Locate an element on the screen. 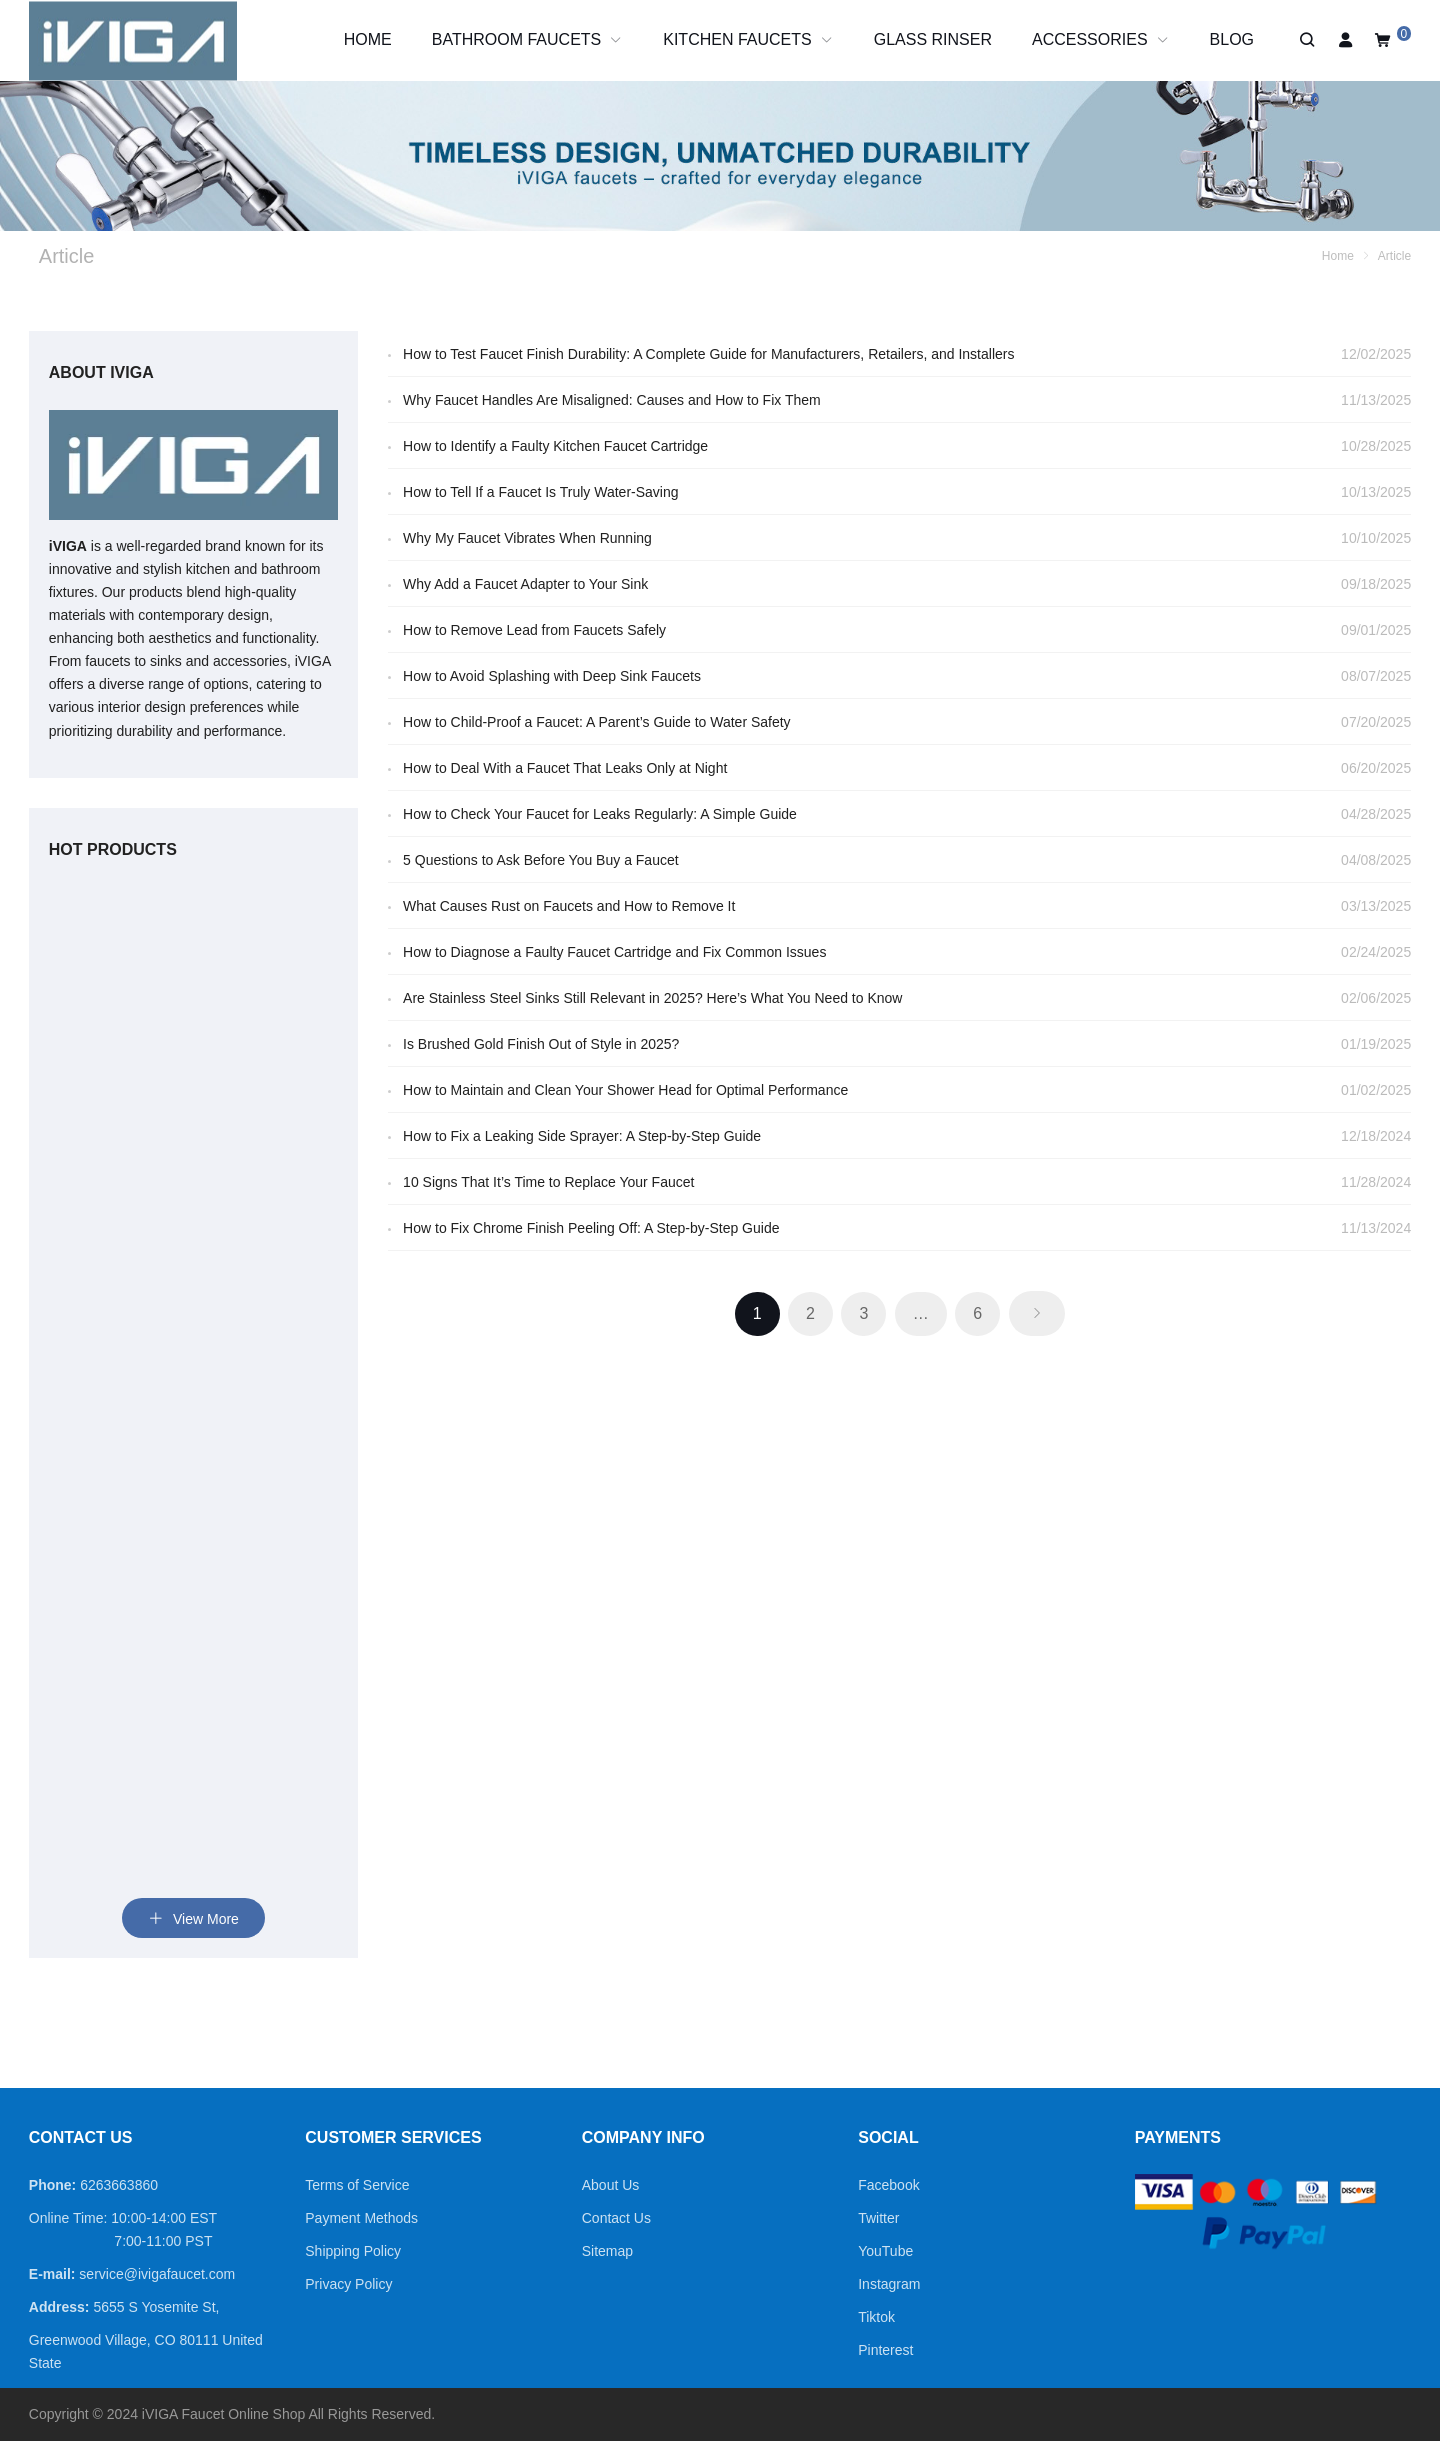  How to Test Faucet Finish Durability: A Complete Guide for Manufacturers, Retailers, and Installers is located at coordinates (708, 354).